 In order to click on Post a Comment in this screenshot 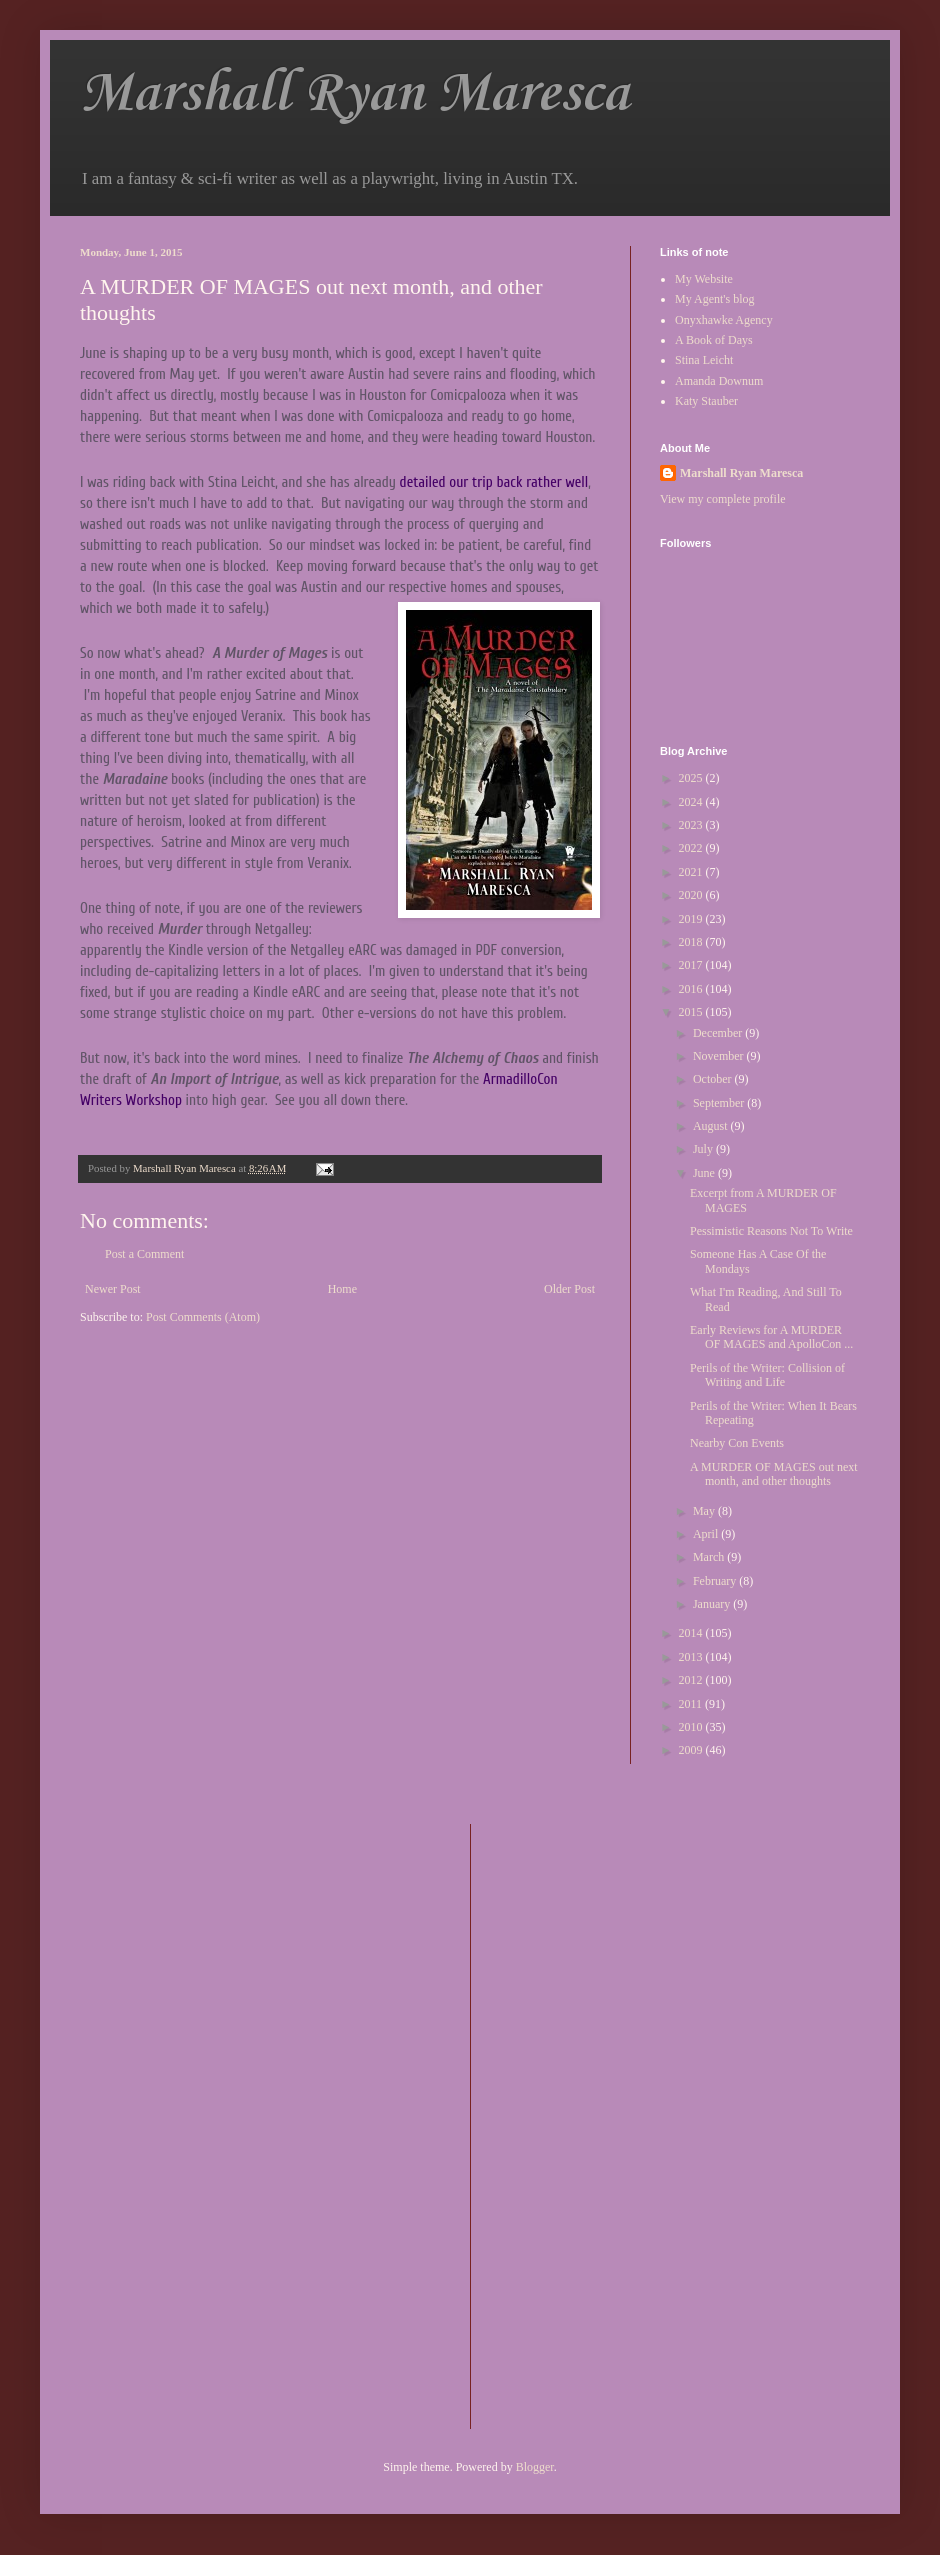, I will do `click(144, 1254)`.